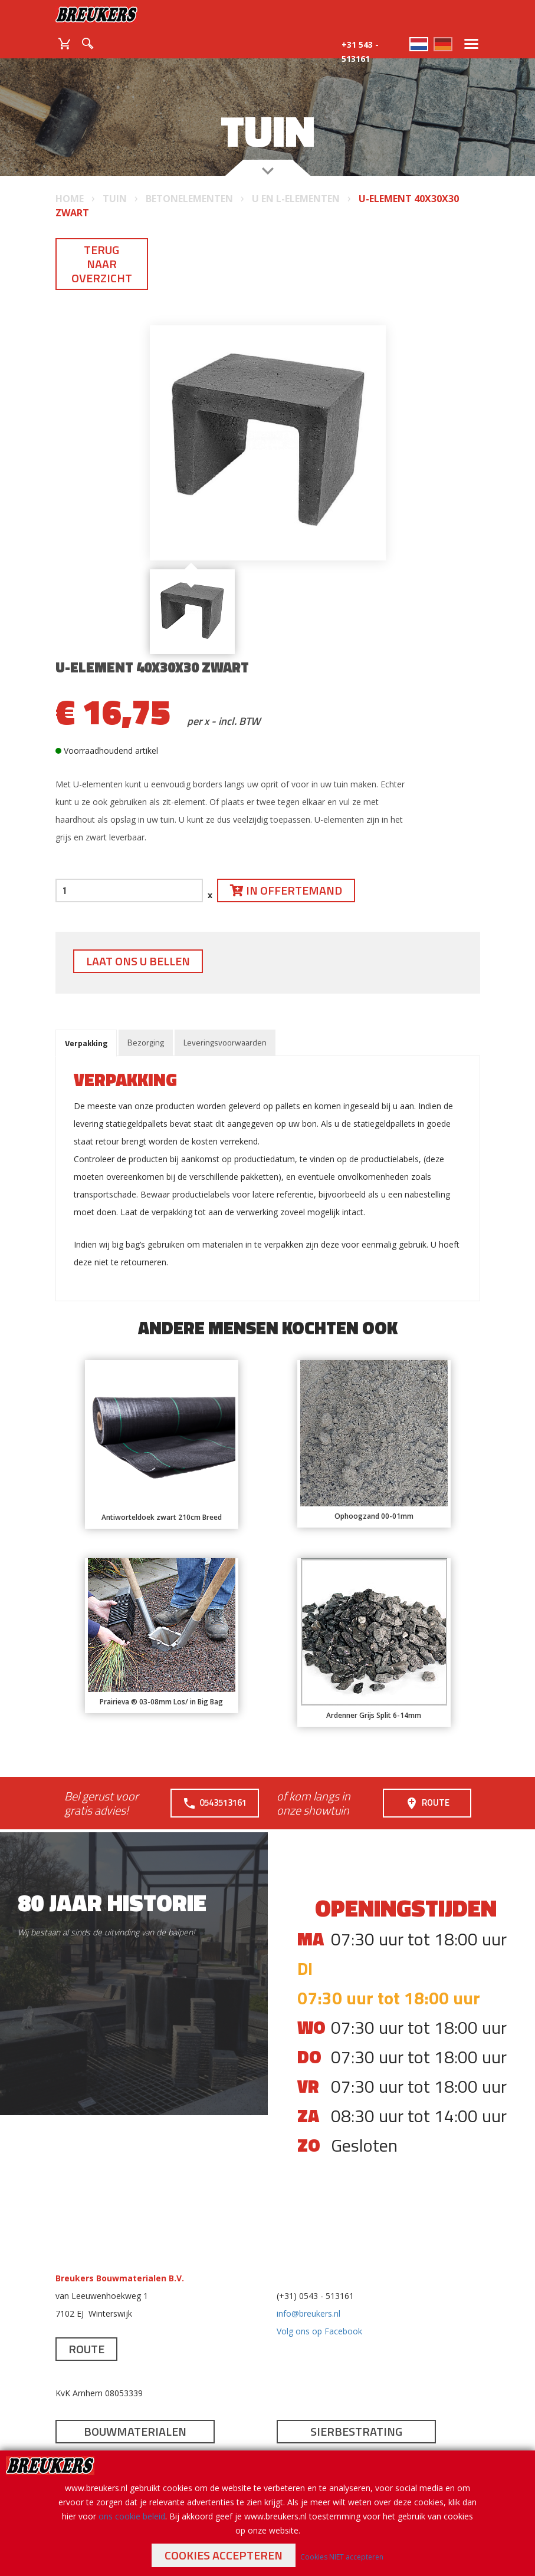 The height and width of the screenshot is (2576, 535). Describe the element at coordinates (427, 1803) in the screenshot. I see `Route` at that location.